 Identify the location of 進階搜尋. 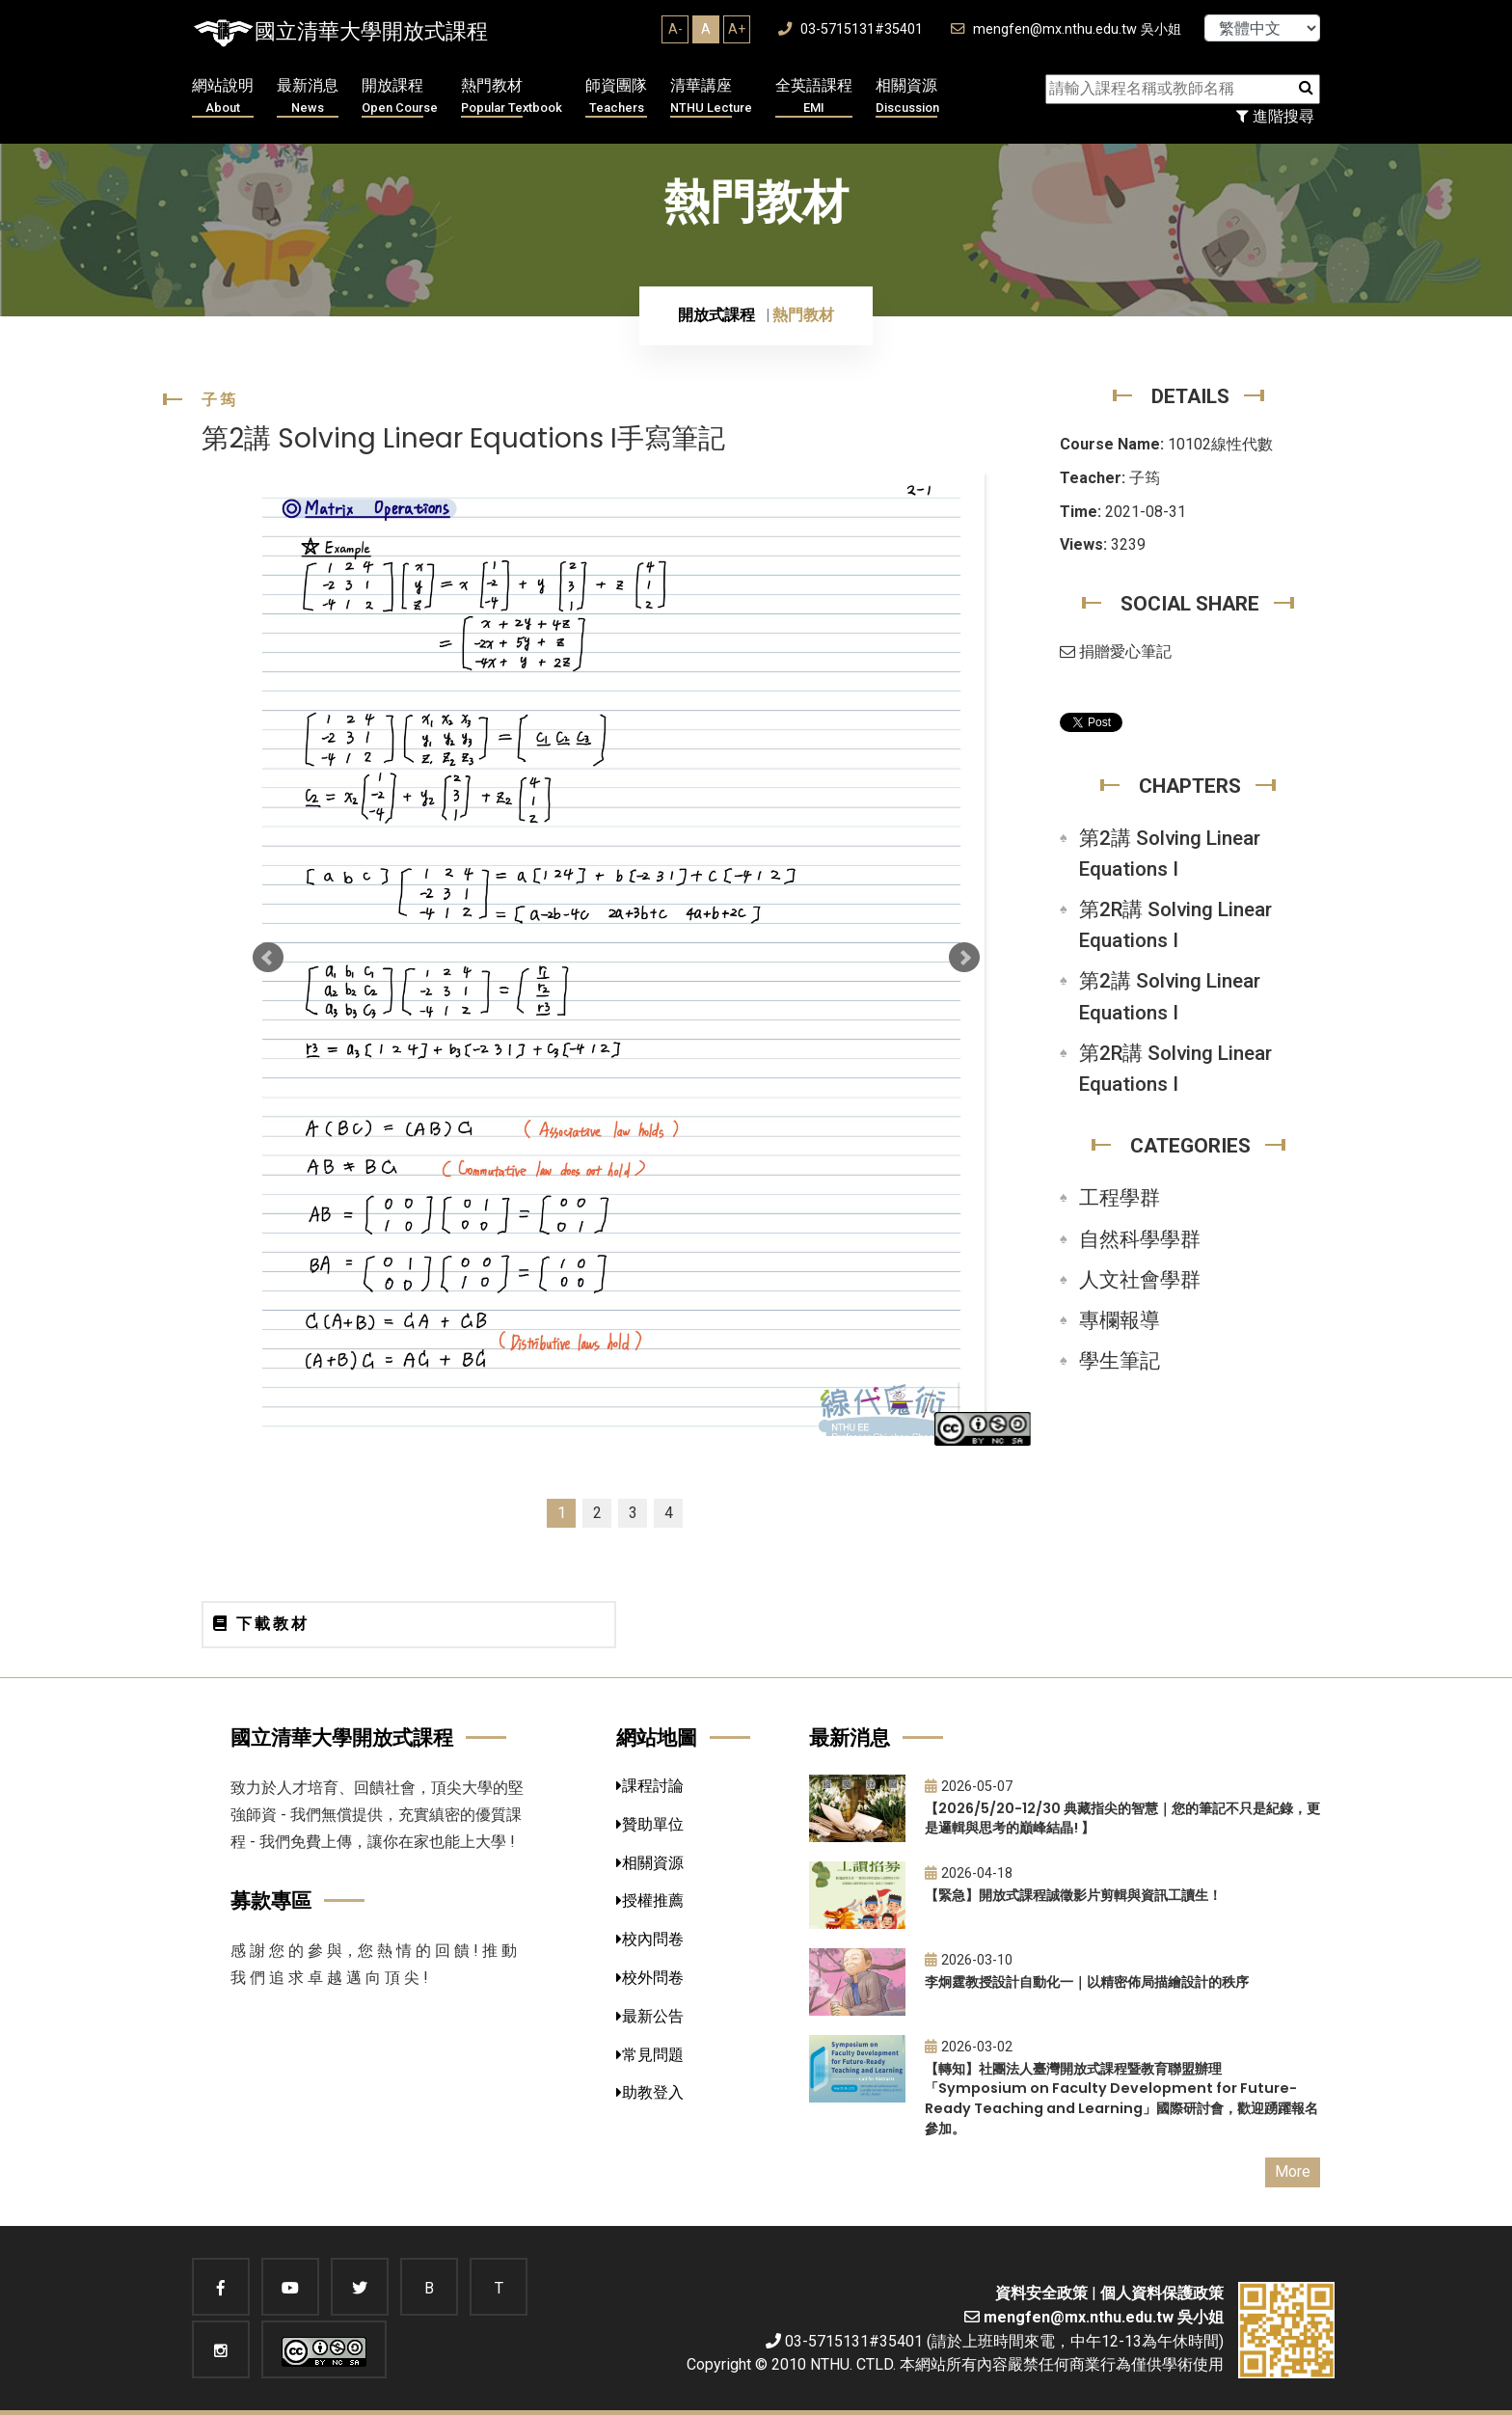
(1275, 116).